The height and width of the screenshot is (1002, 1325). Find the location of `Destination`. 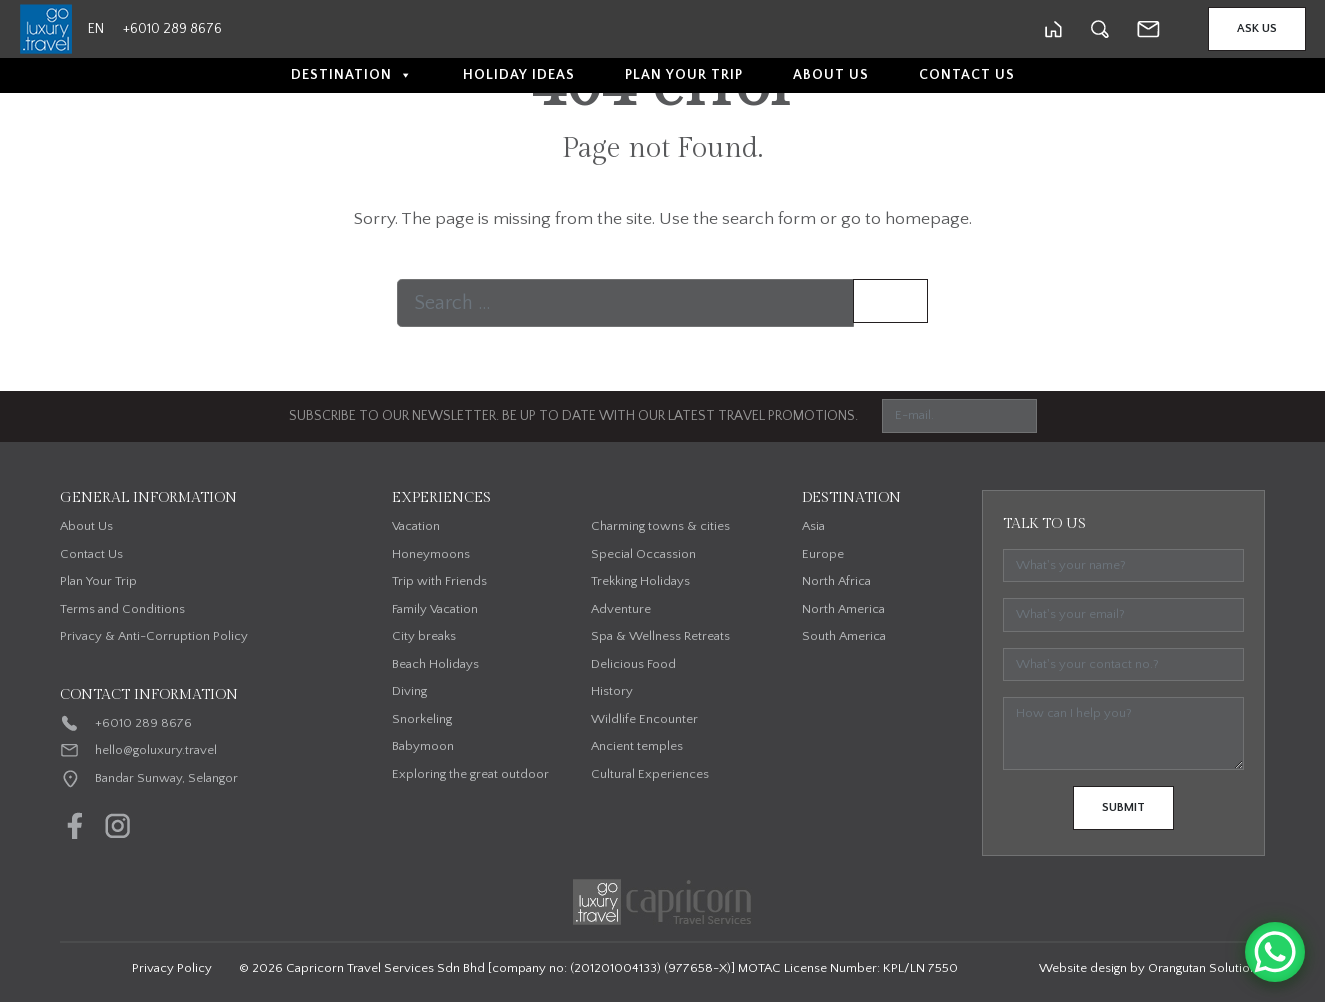

Destination is located at coordinates (352, 75).